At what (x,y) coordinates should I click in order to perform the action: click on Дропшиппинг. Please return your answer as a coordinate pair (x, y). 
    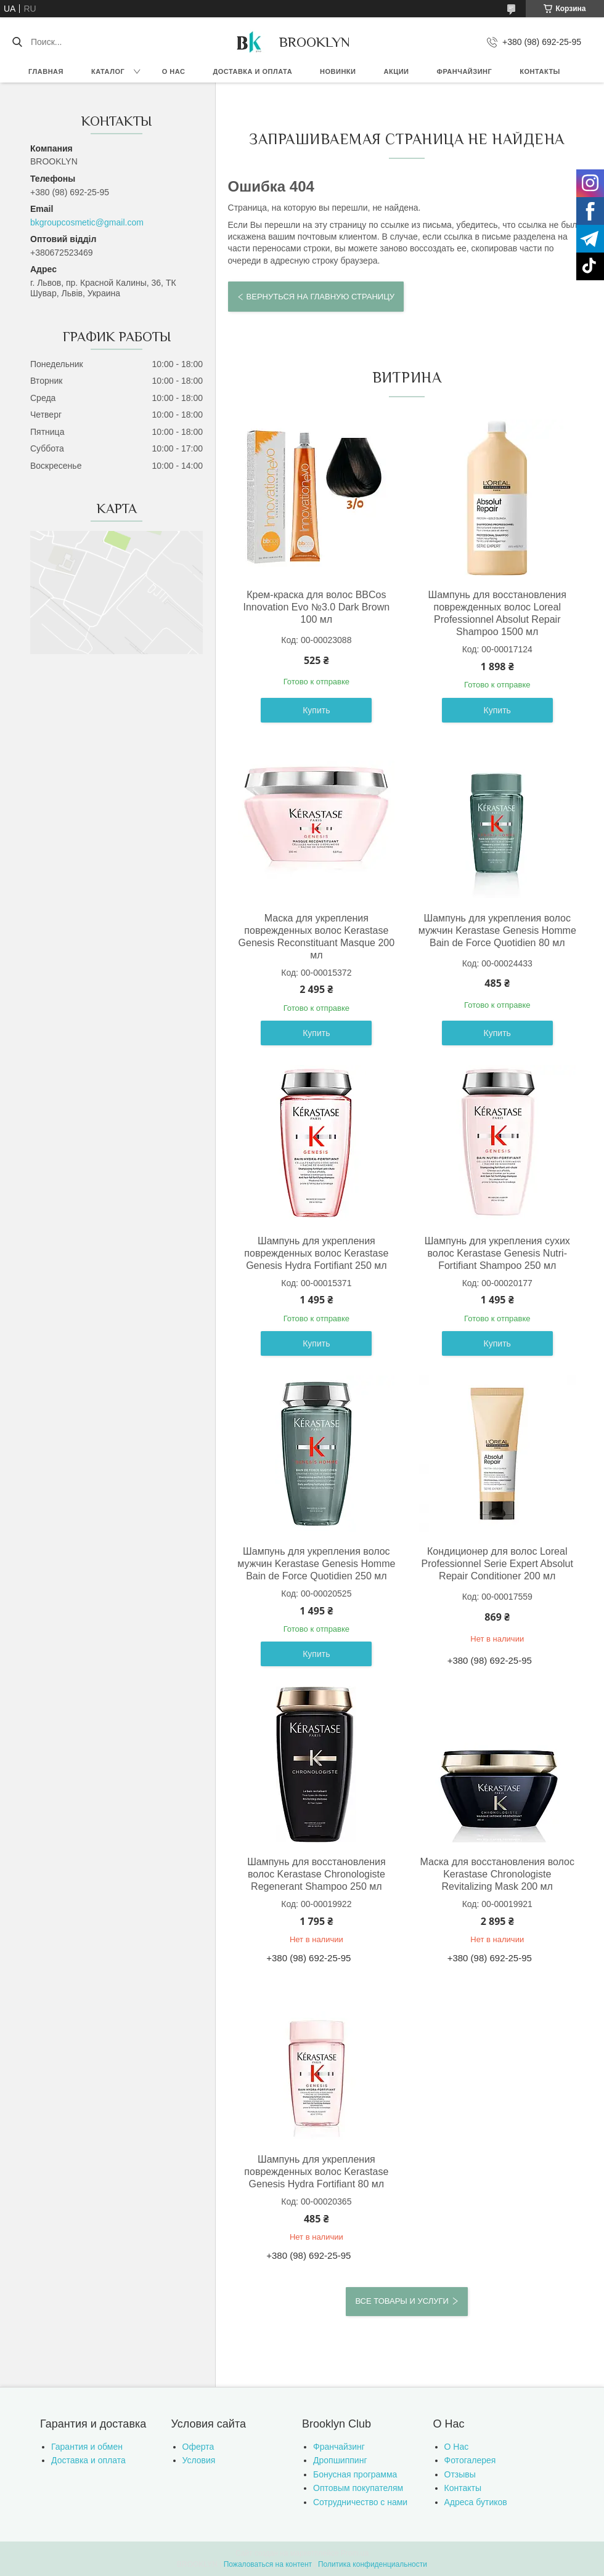
    Looking at the image, I should click on (340, 2460).